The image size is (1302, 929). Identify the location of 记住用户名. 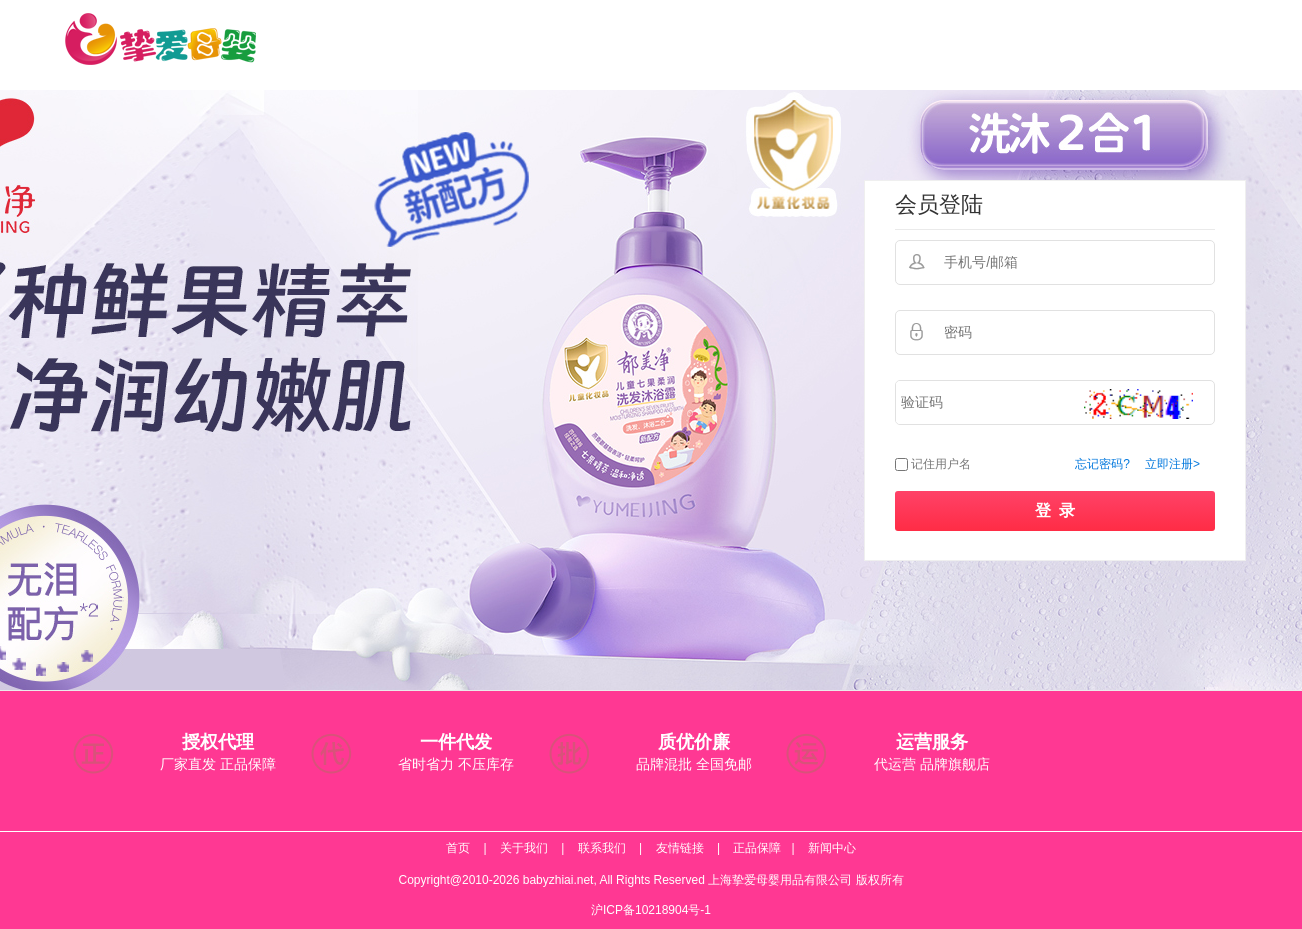
(941, 464).